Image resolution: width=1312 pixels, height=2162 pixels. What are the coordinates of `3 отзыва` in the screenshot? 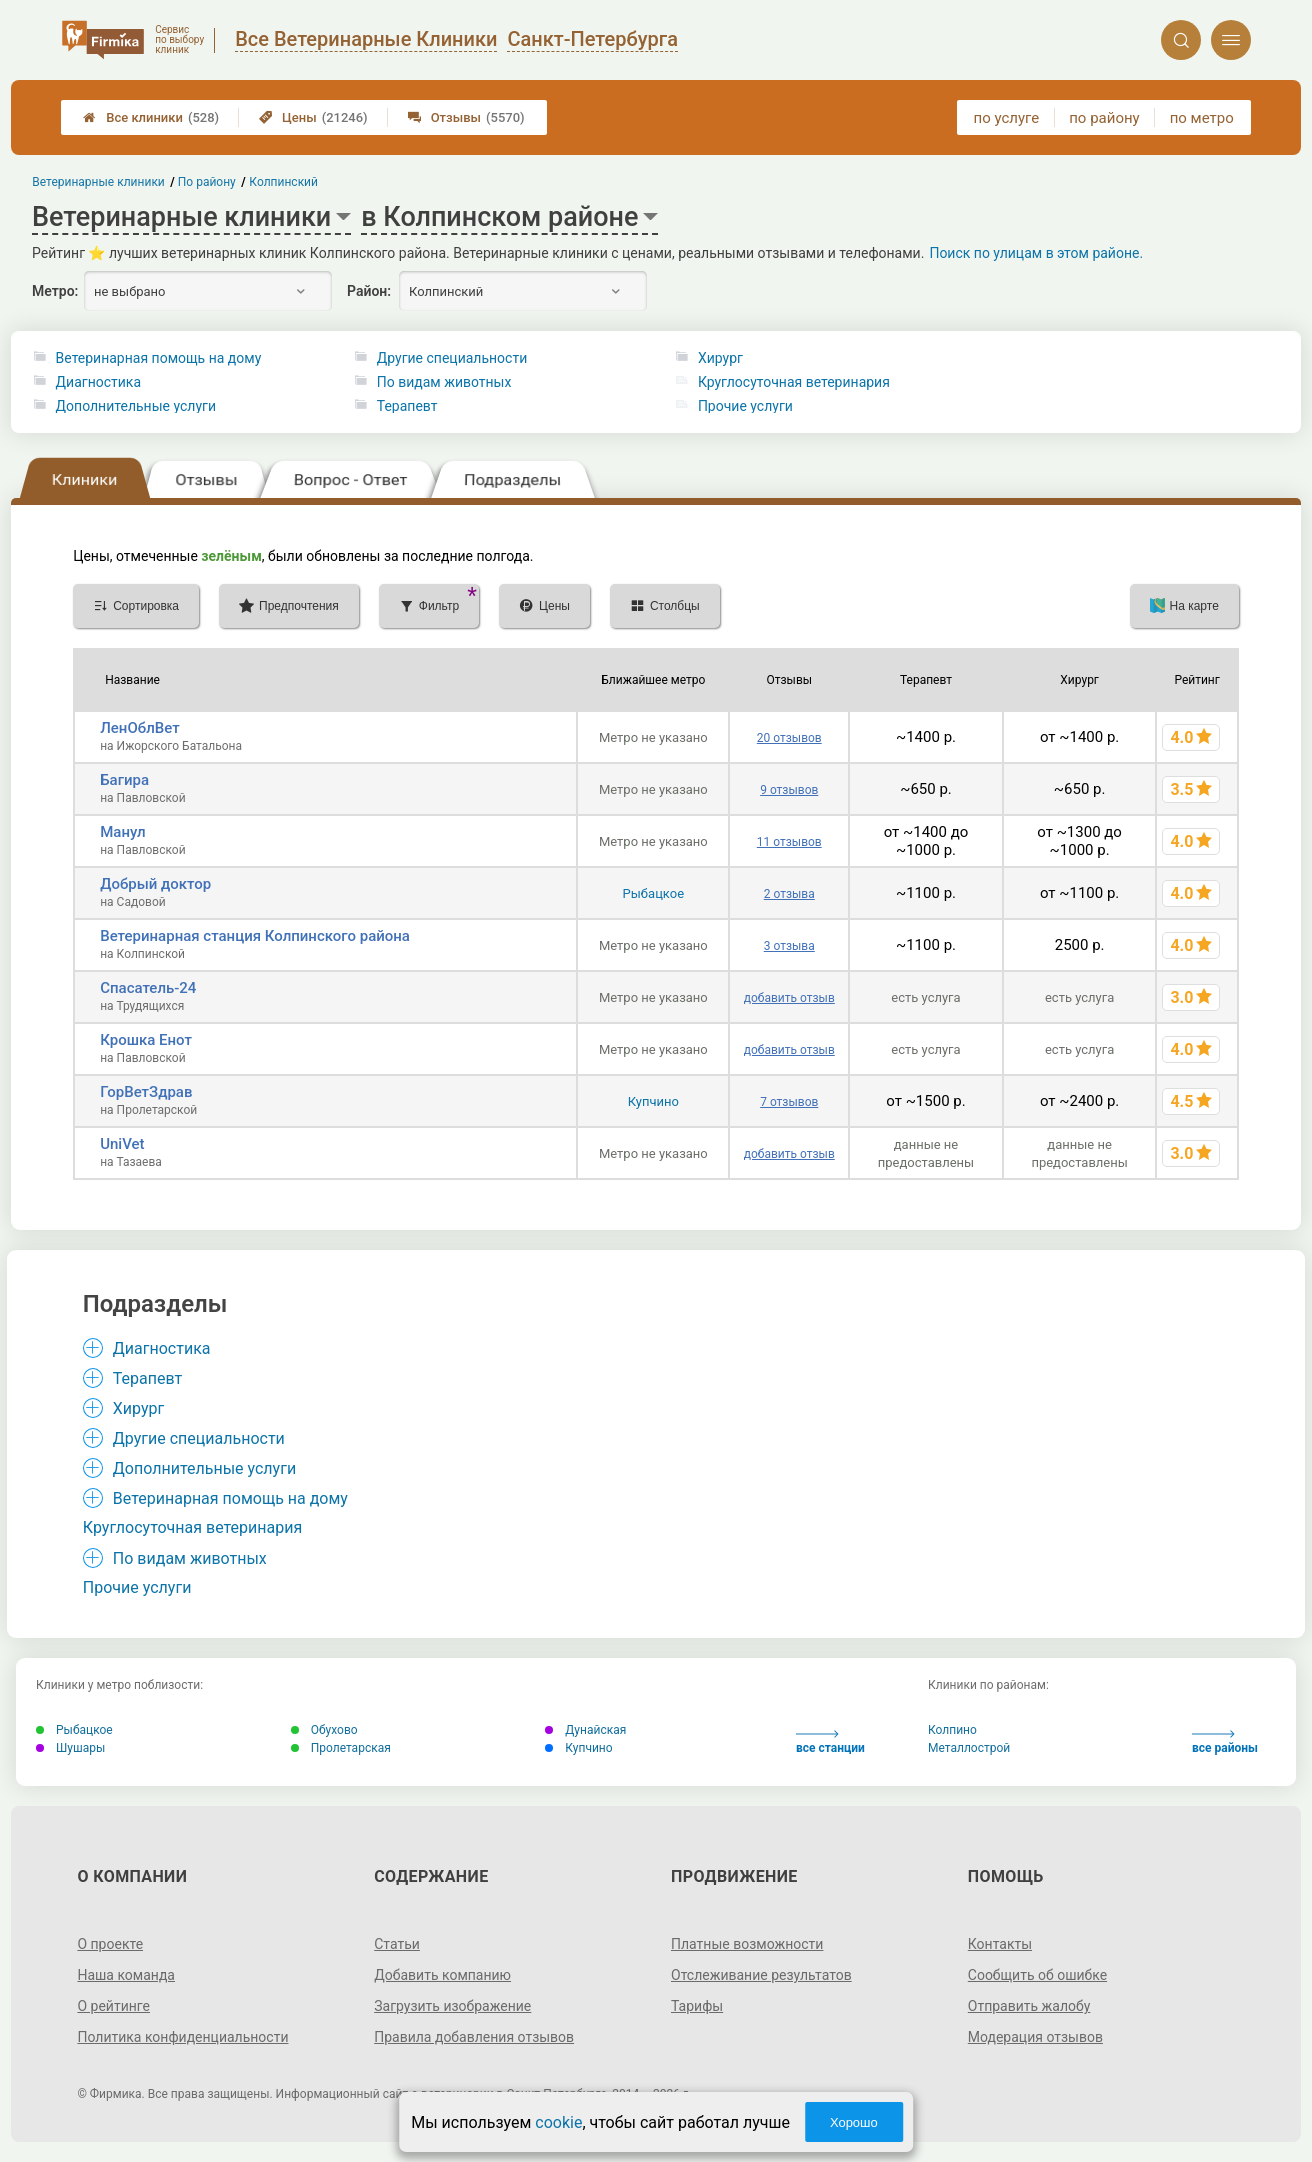 It's located at (789, 946).